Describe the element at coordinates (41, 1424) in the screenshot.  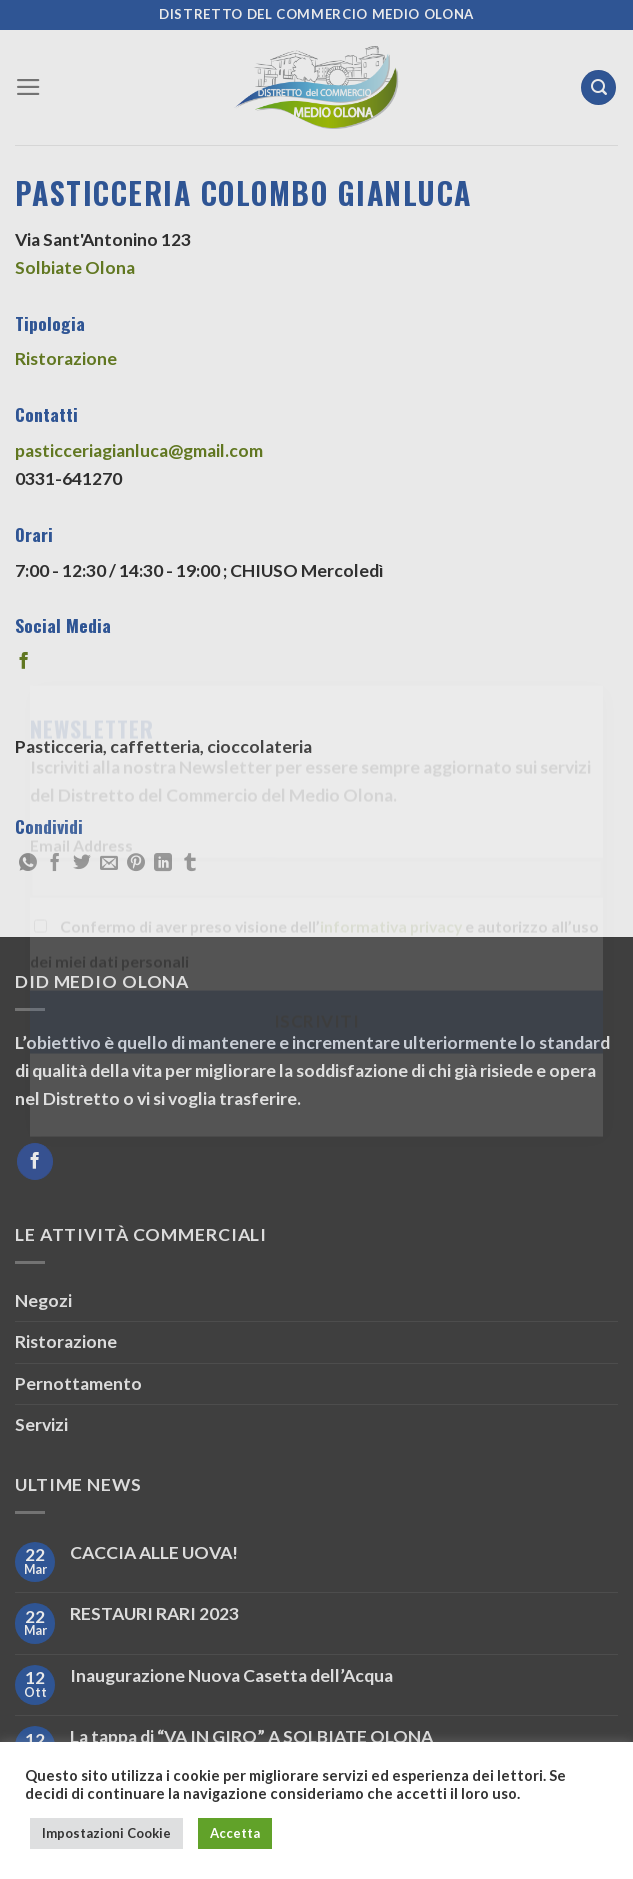
I see `Servizi` at that location.